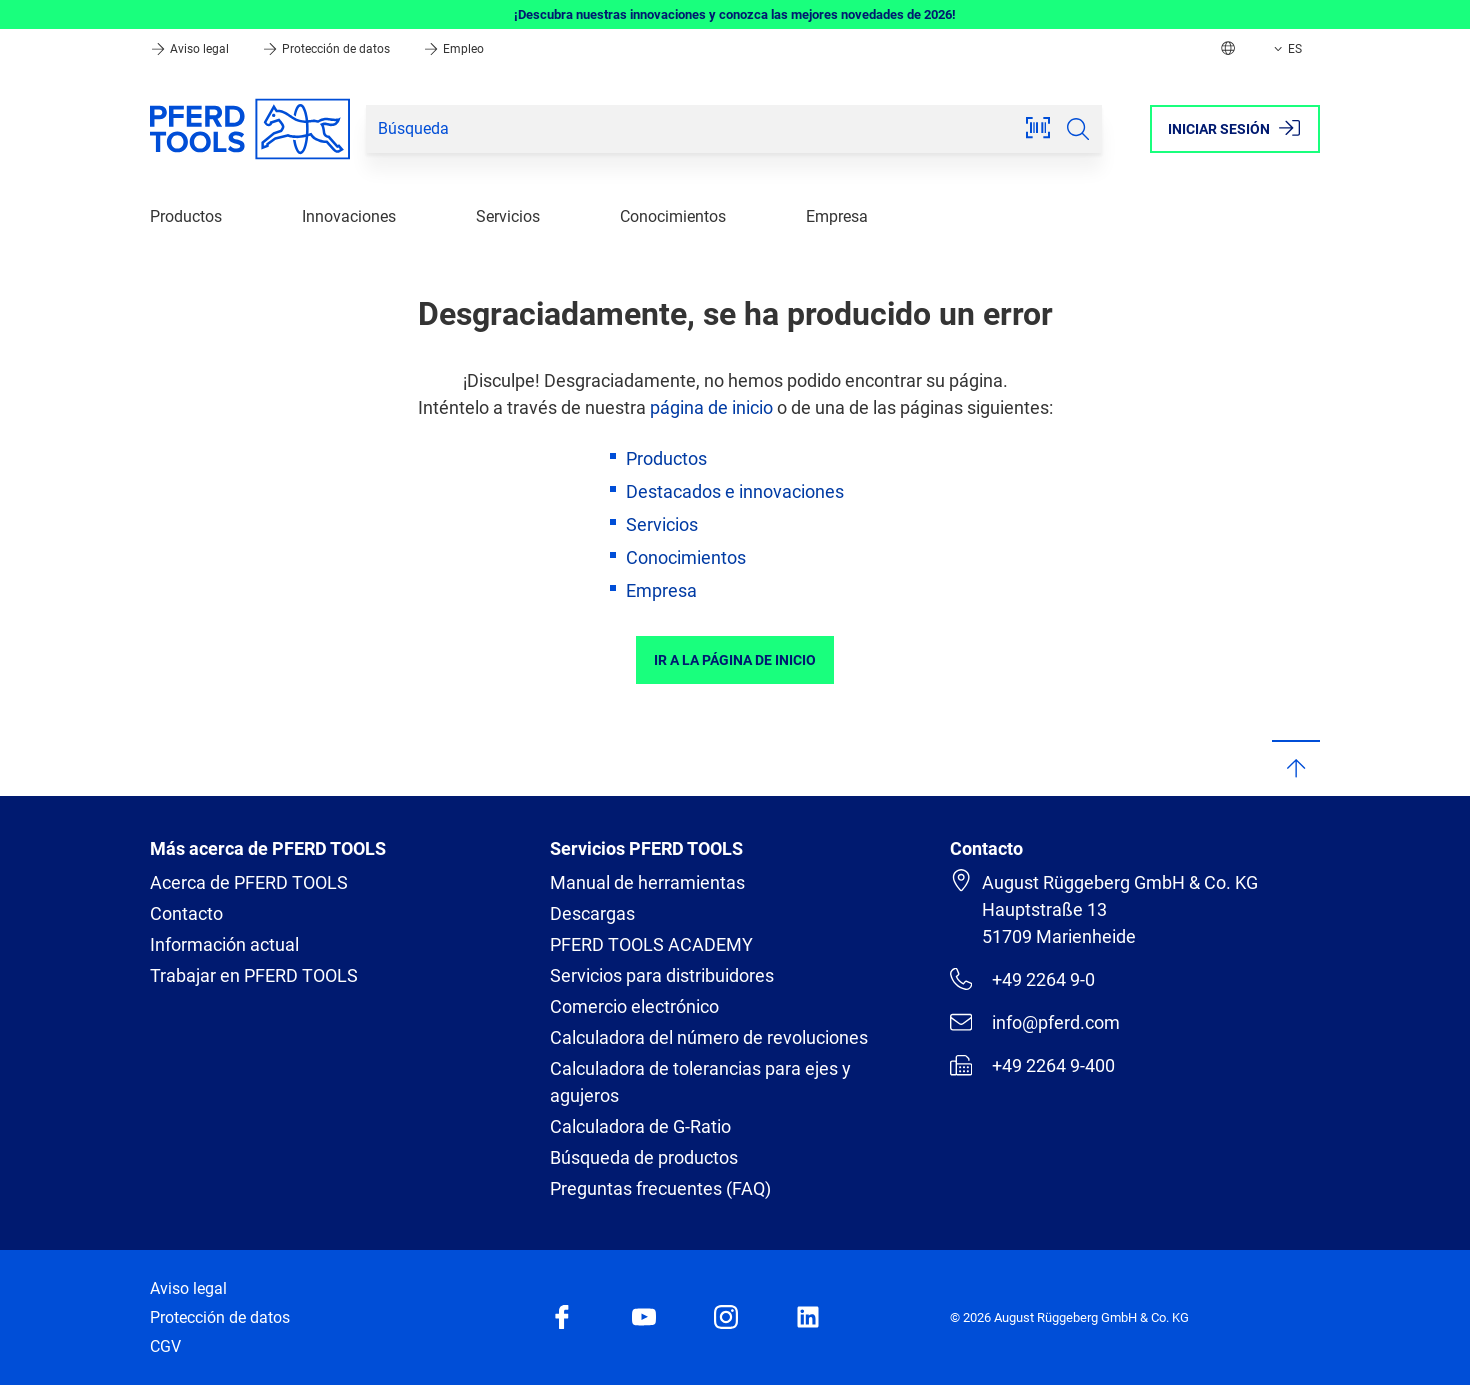 The image size is (1470, 1385). What do you see at coordinates (837, 216) in the screenshot?
I see `Empresa` at bounding box center [837, 216].